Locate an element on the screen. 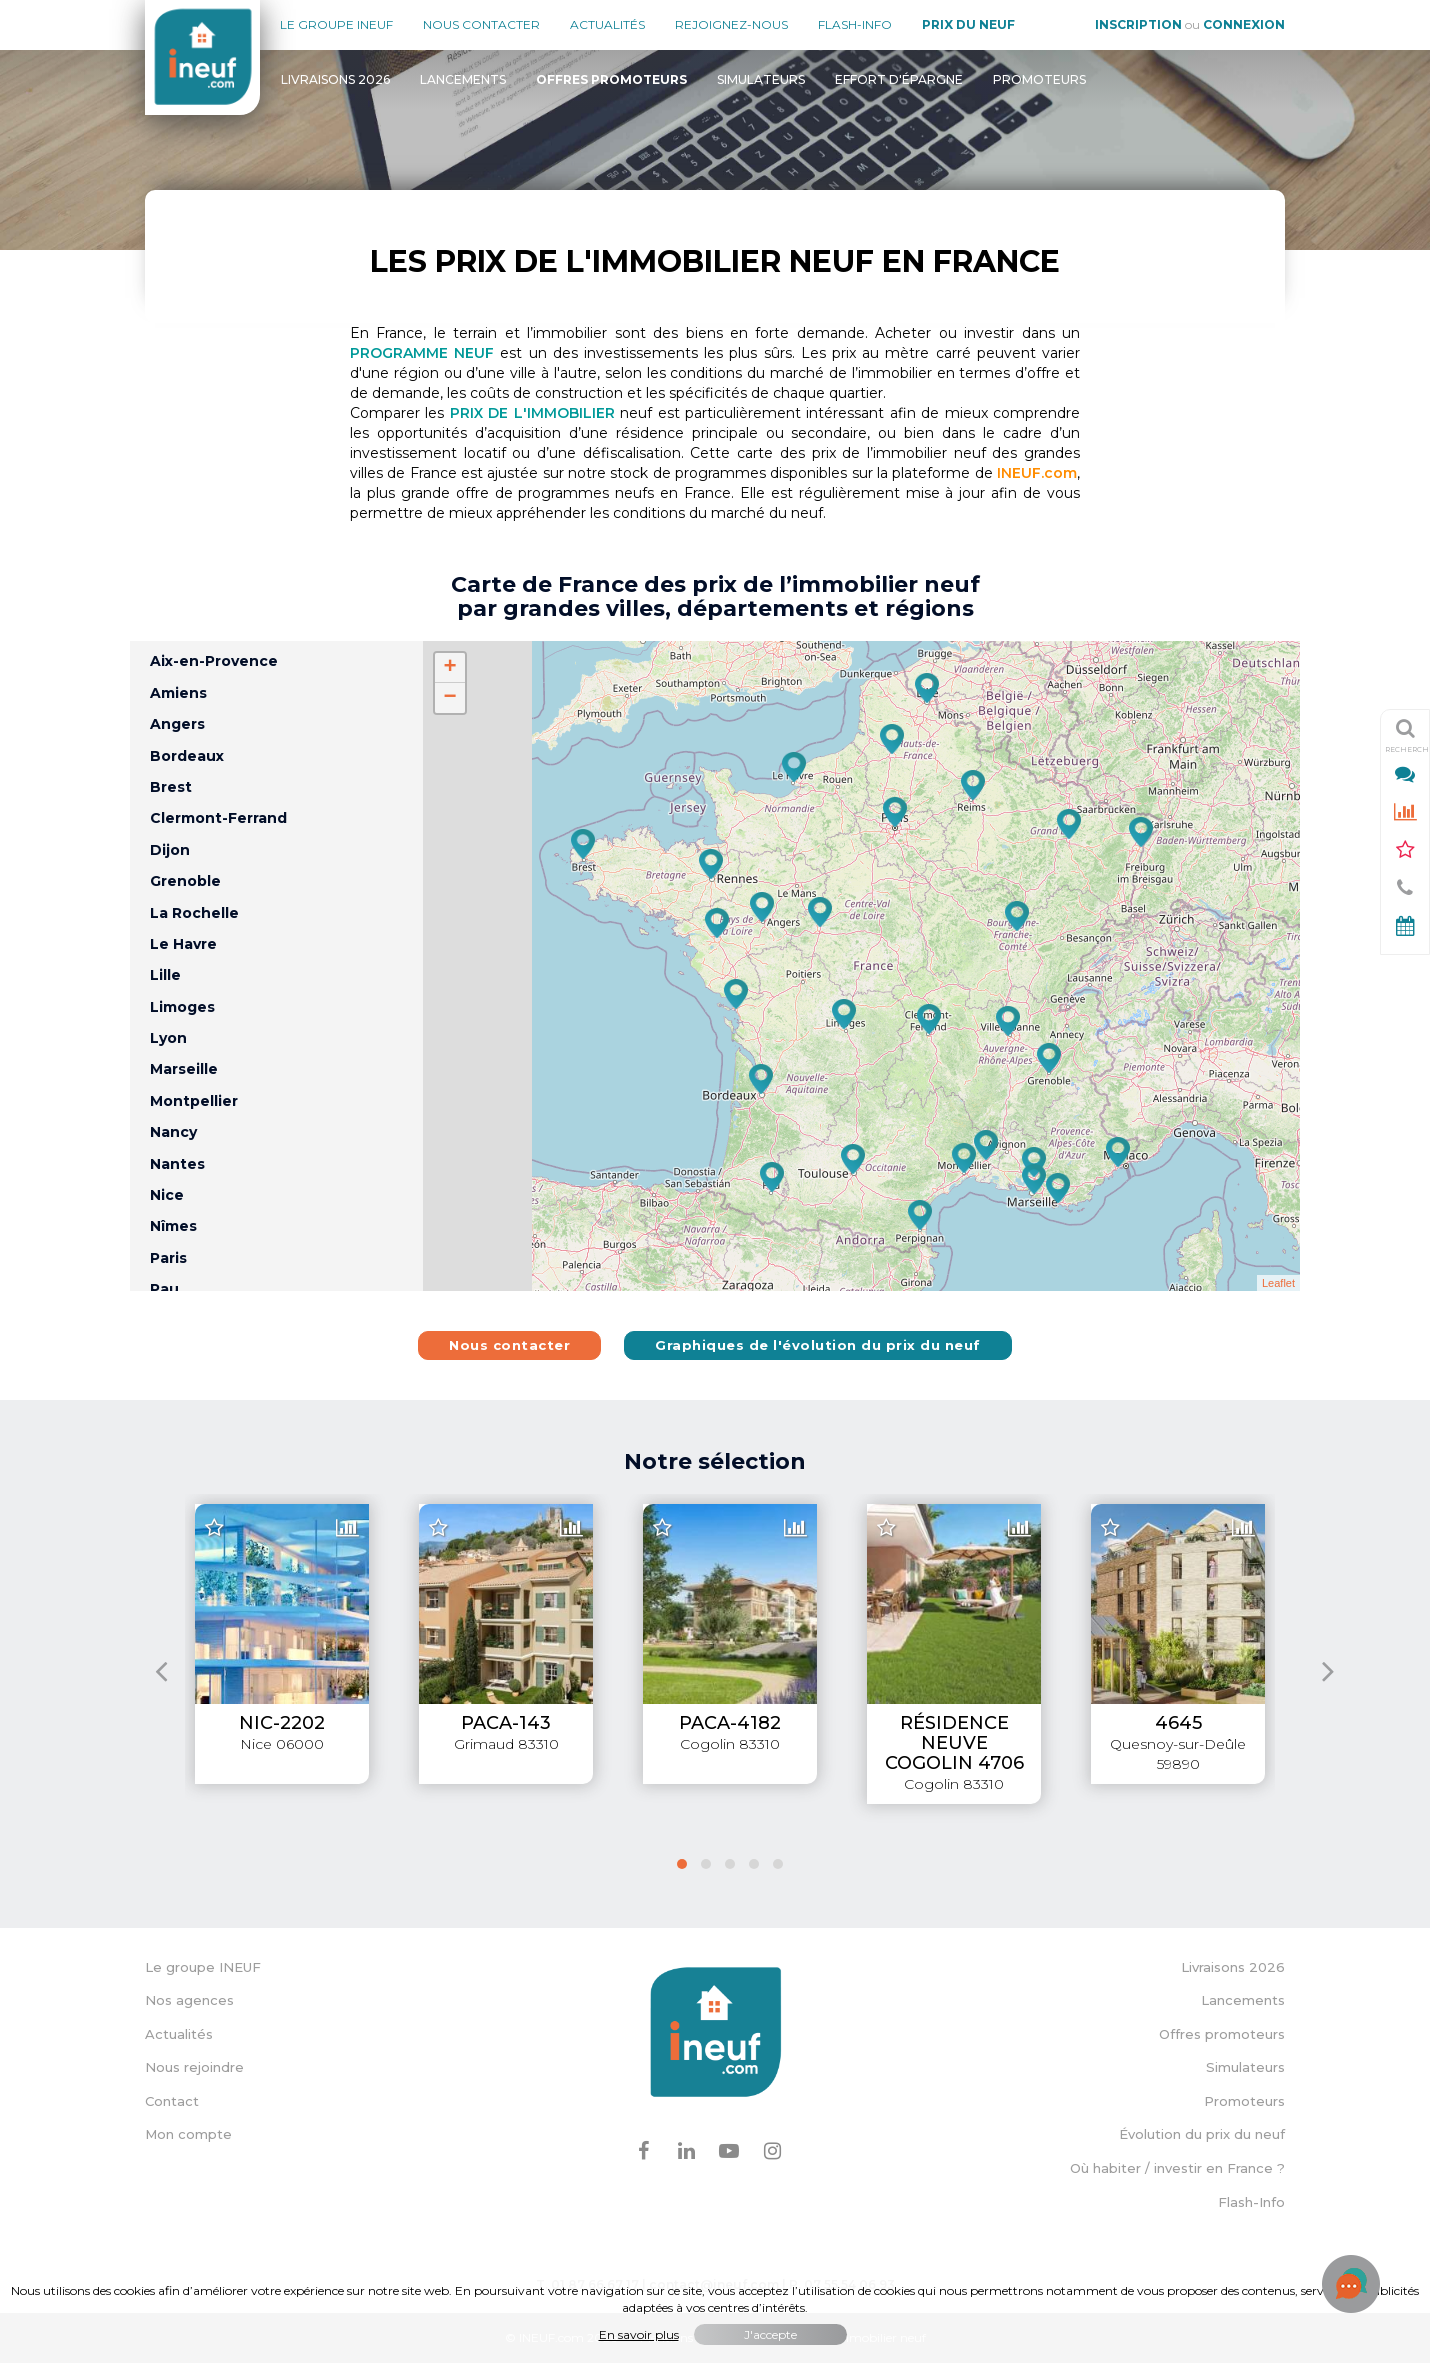 The height and width of the screenshot is (2363, 1430). Inscription is located at coordinates (1138, 24).